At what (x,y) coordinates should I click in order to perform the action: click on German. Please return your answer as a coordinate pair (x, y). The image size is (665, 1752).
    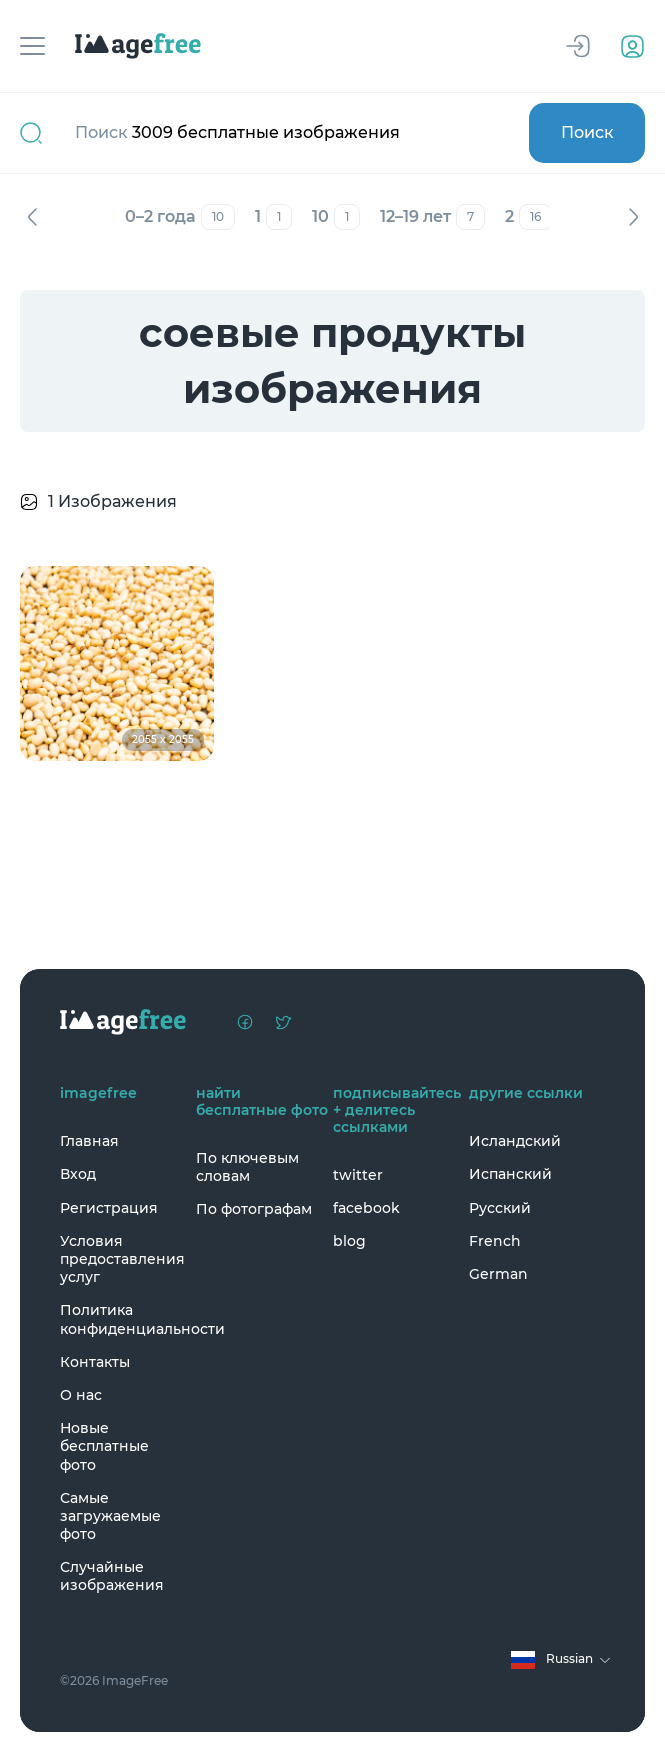
    Looking at the image, I should click on (498, 1274).